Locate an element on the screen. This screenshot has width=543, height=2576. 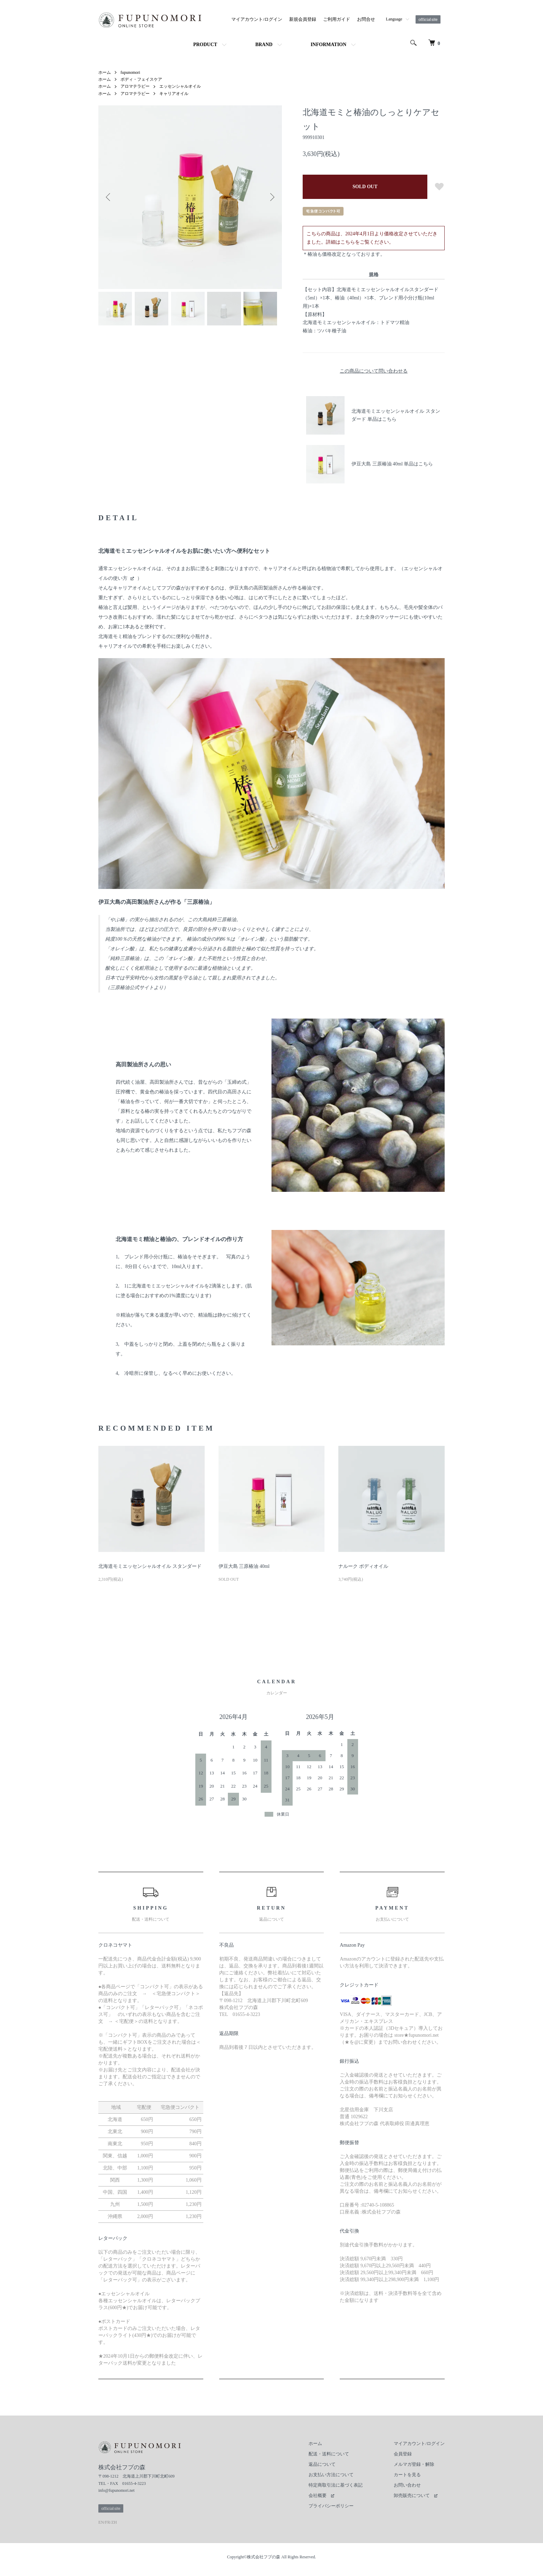
INFORMATION is located at coordinates (328, 44).